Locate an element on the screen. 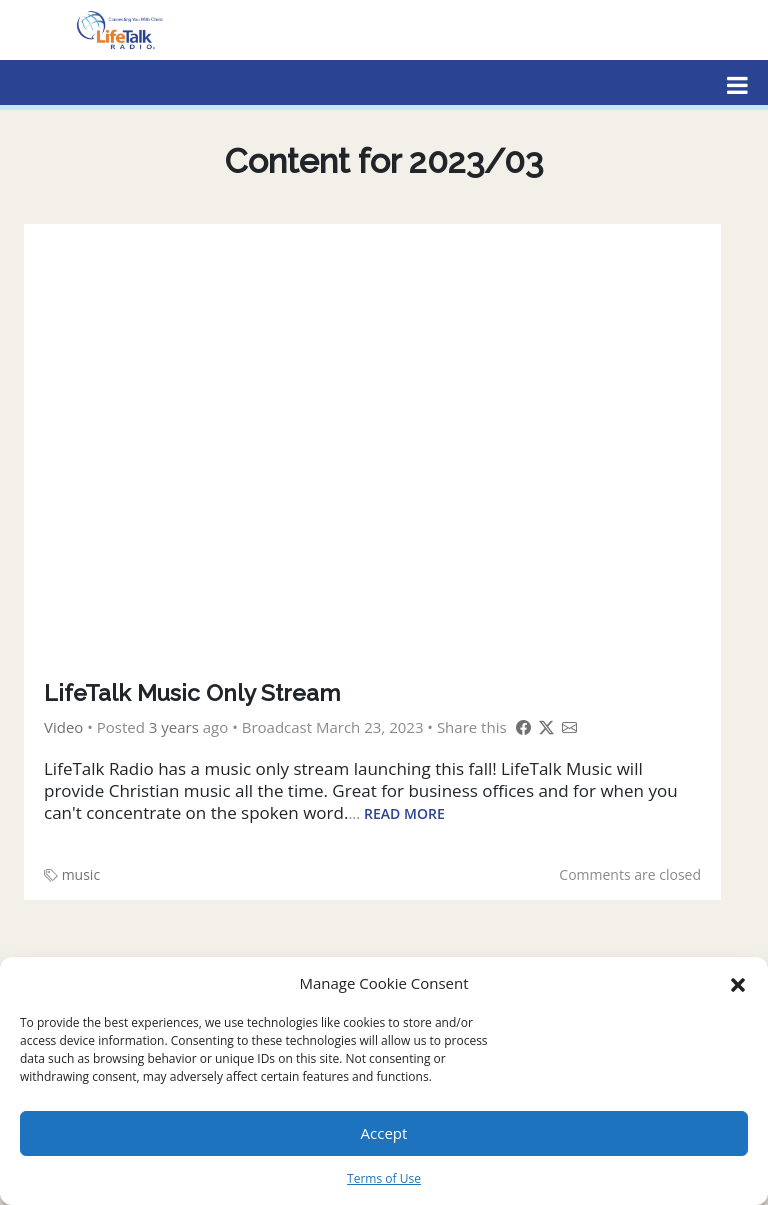 The height and width of the screenshot is (1205, 768). Video is located at coordinates (63, 727).